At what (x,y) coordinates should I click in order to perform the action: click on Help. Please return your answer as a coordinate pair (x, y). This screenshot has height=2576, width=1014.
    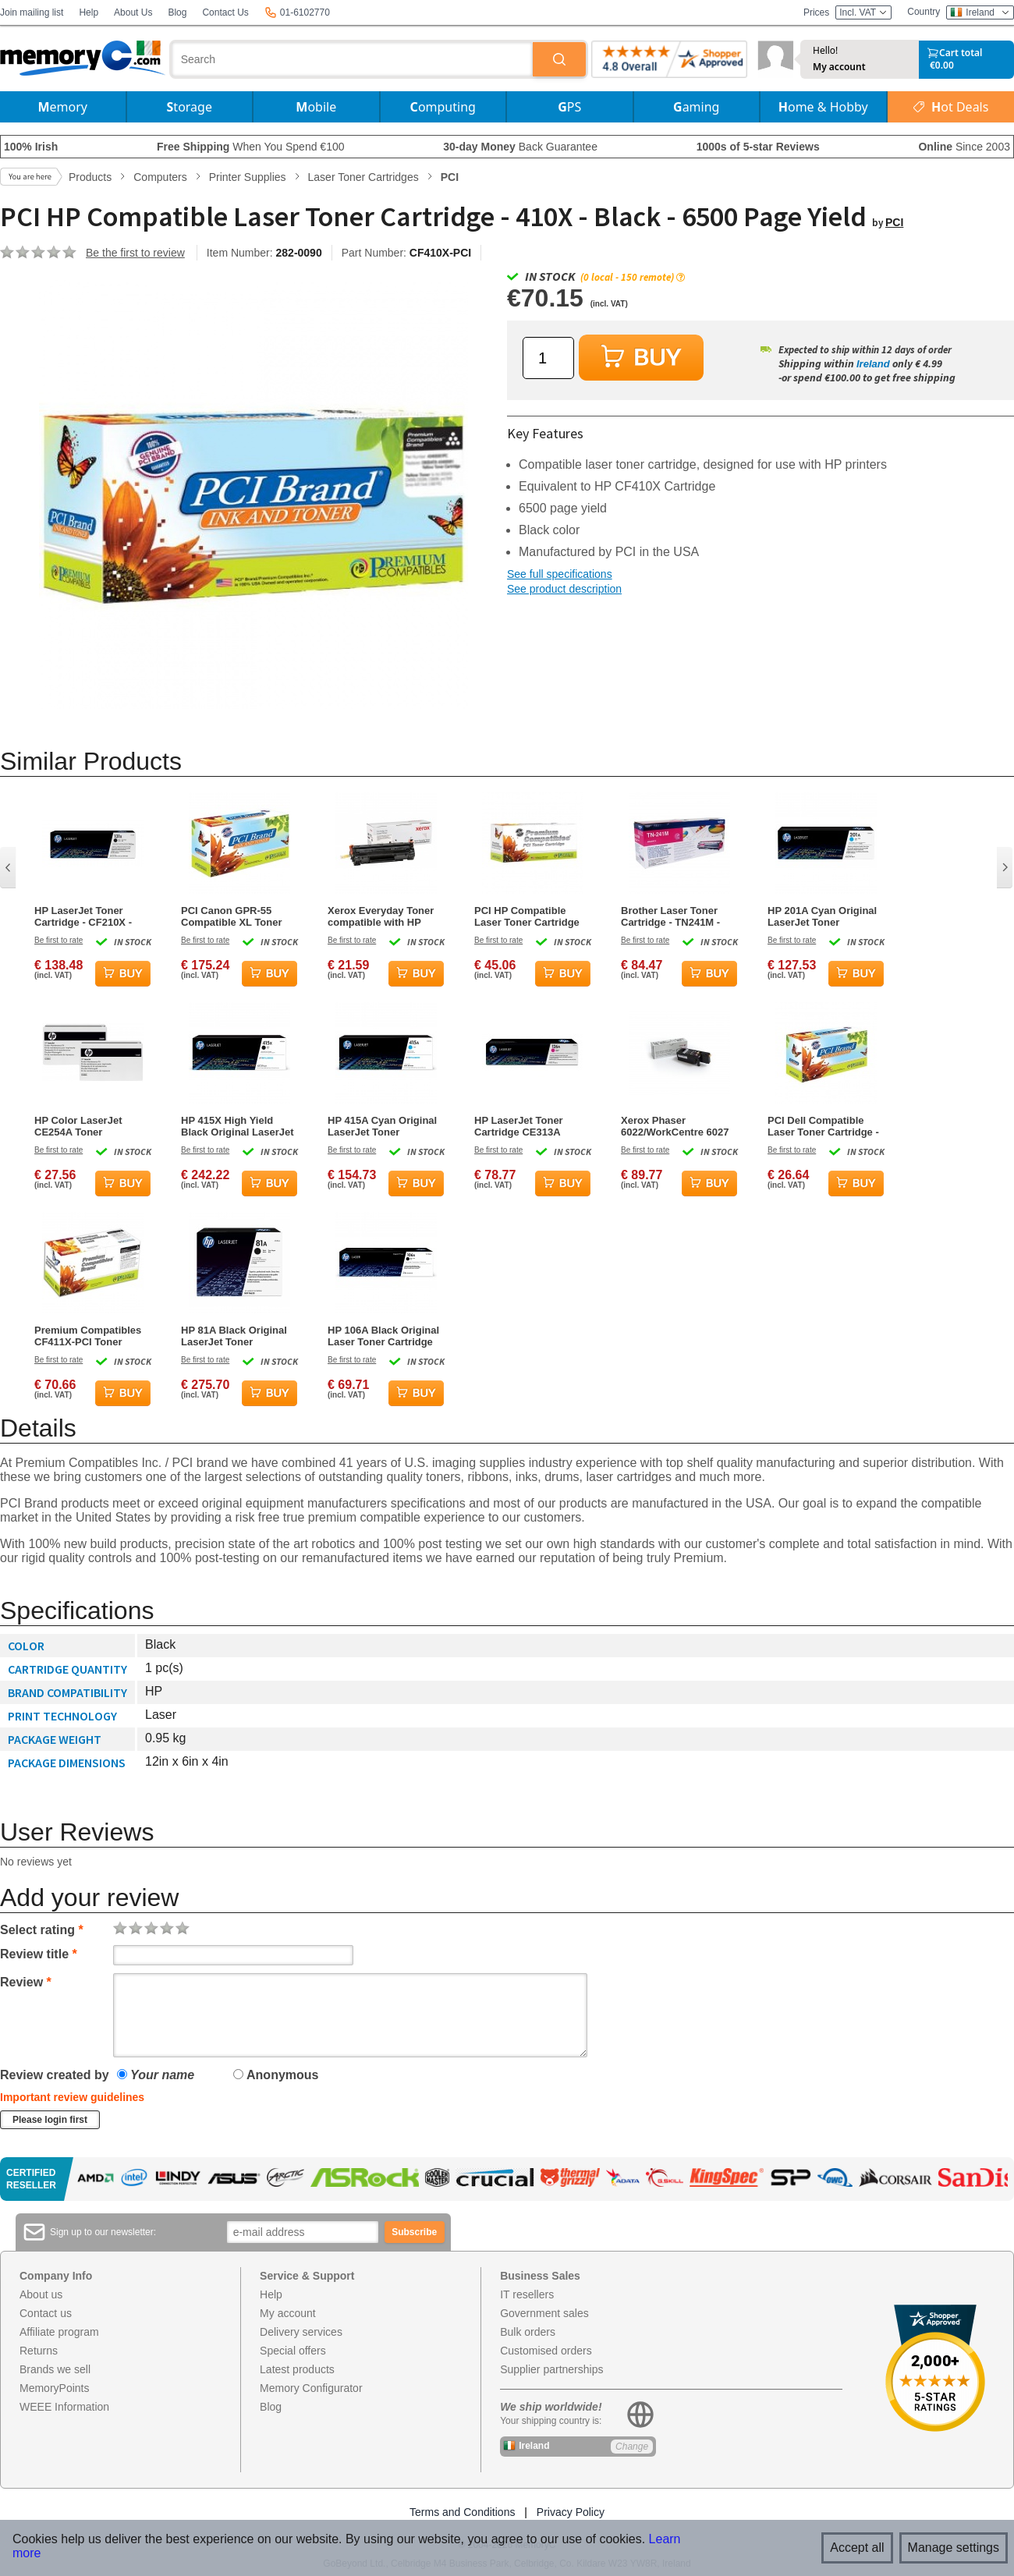
    Looking at the image, I should click on (88, 12).